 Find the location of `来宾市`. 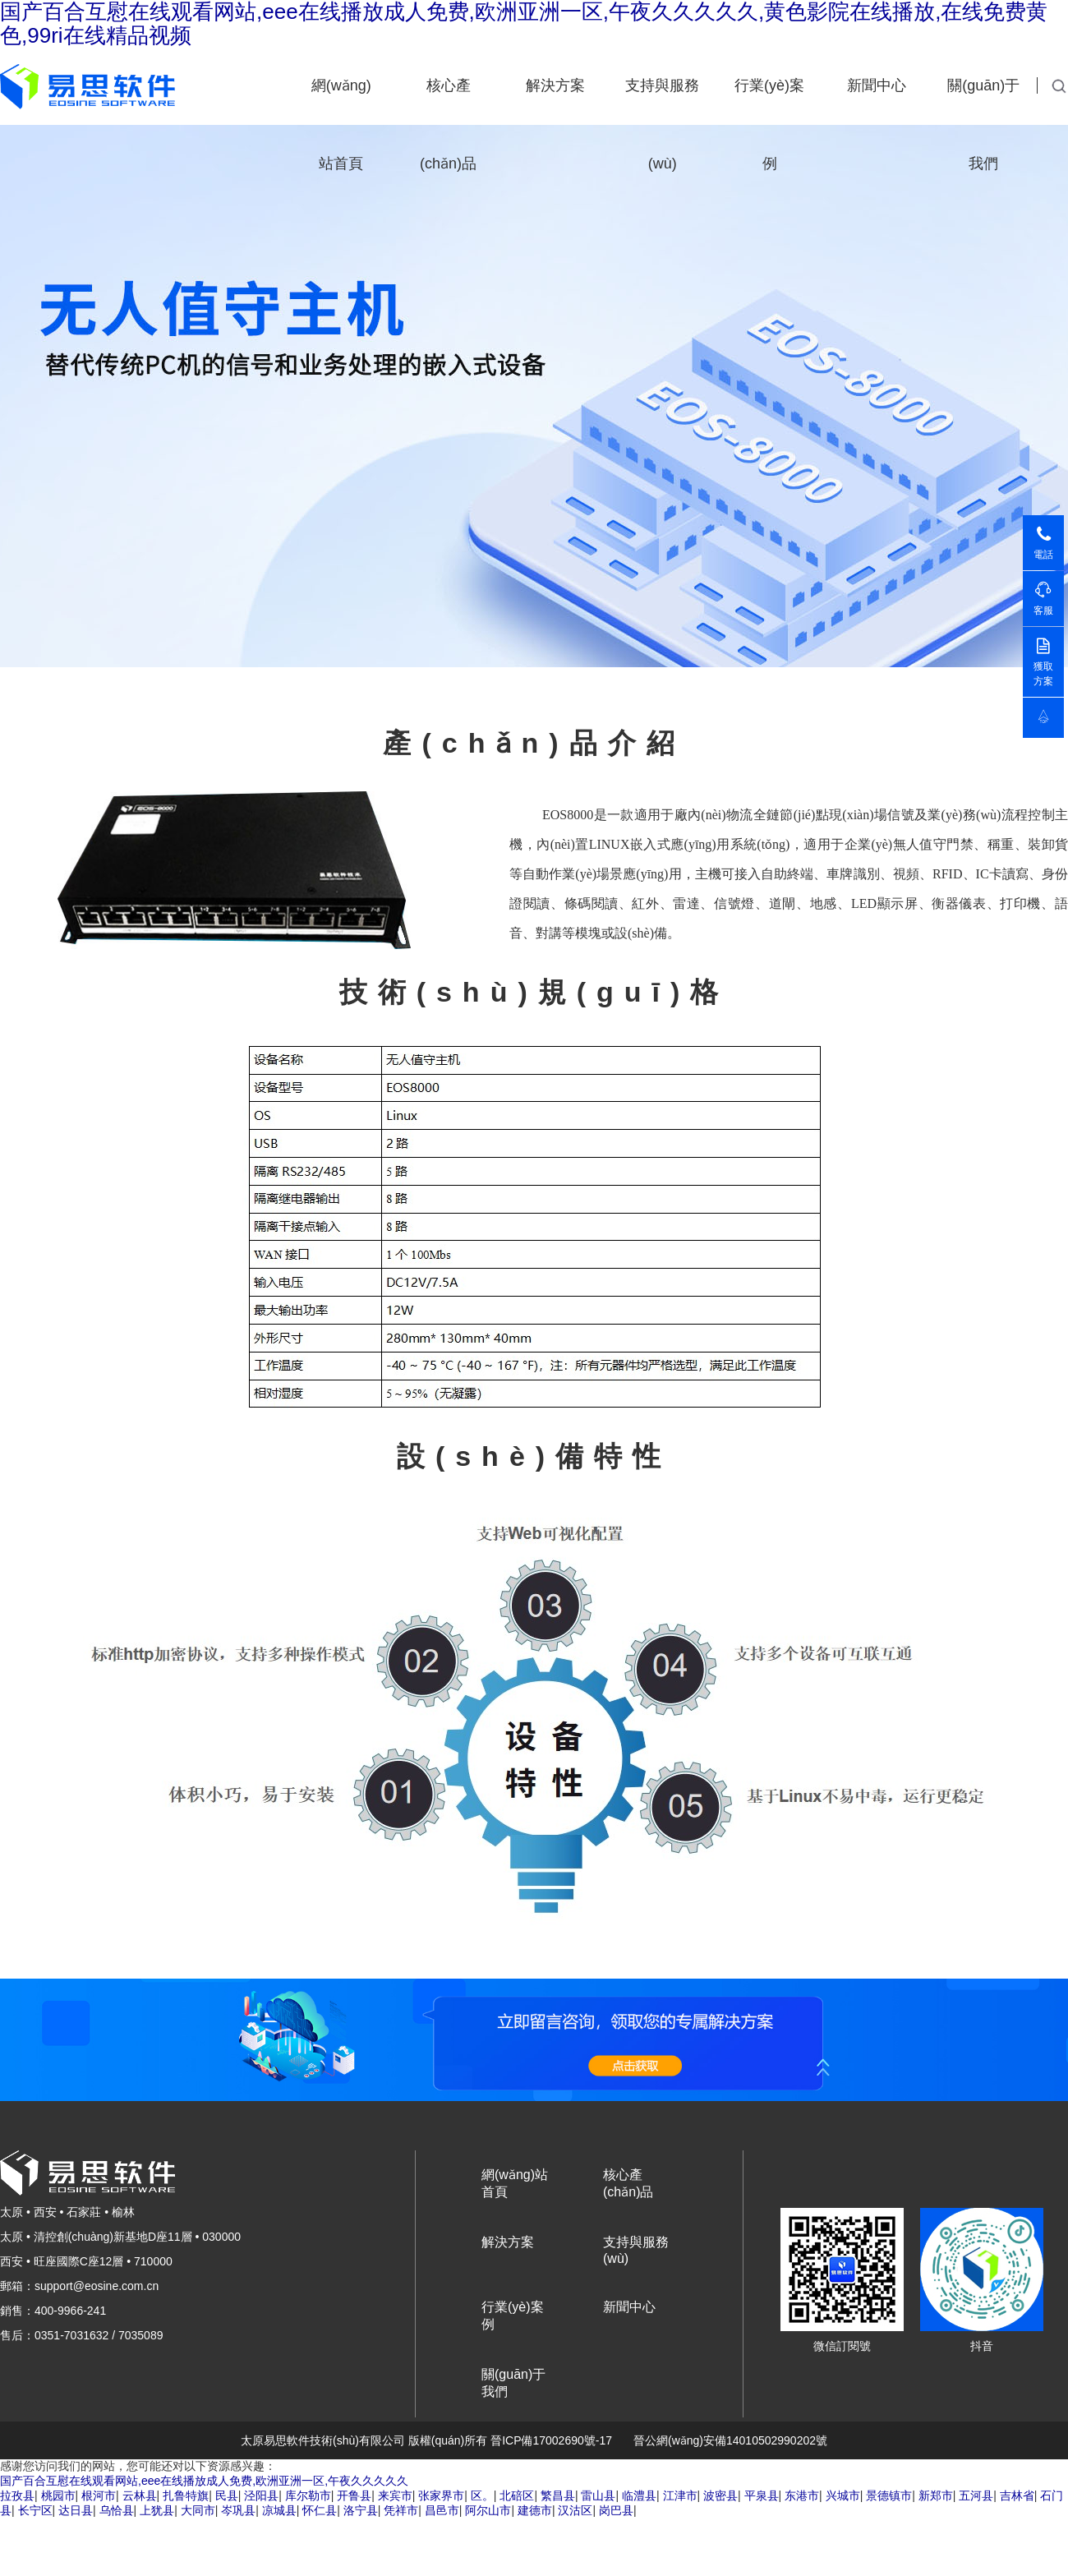

来宾市 is located at coordinates (395, 2495).